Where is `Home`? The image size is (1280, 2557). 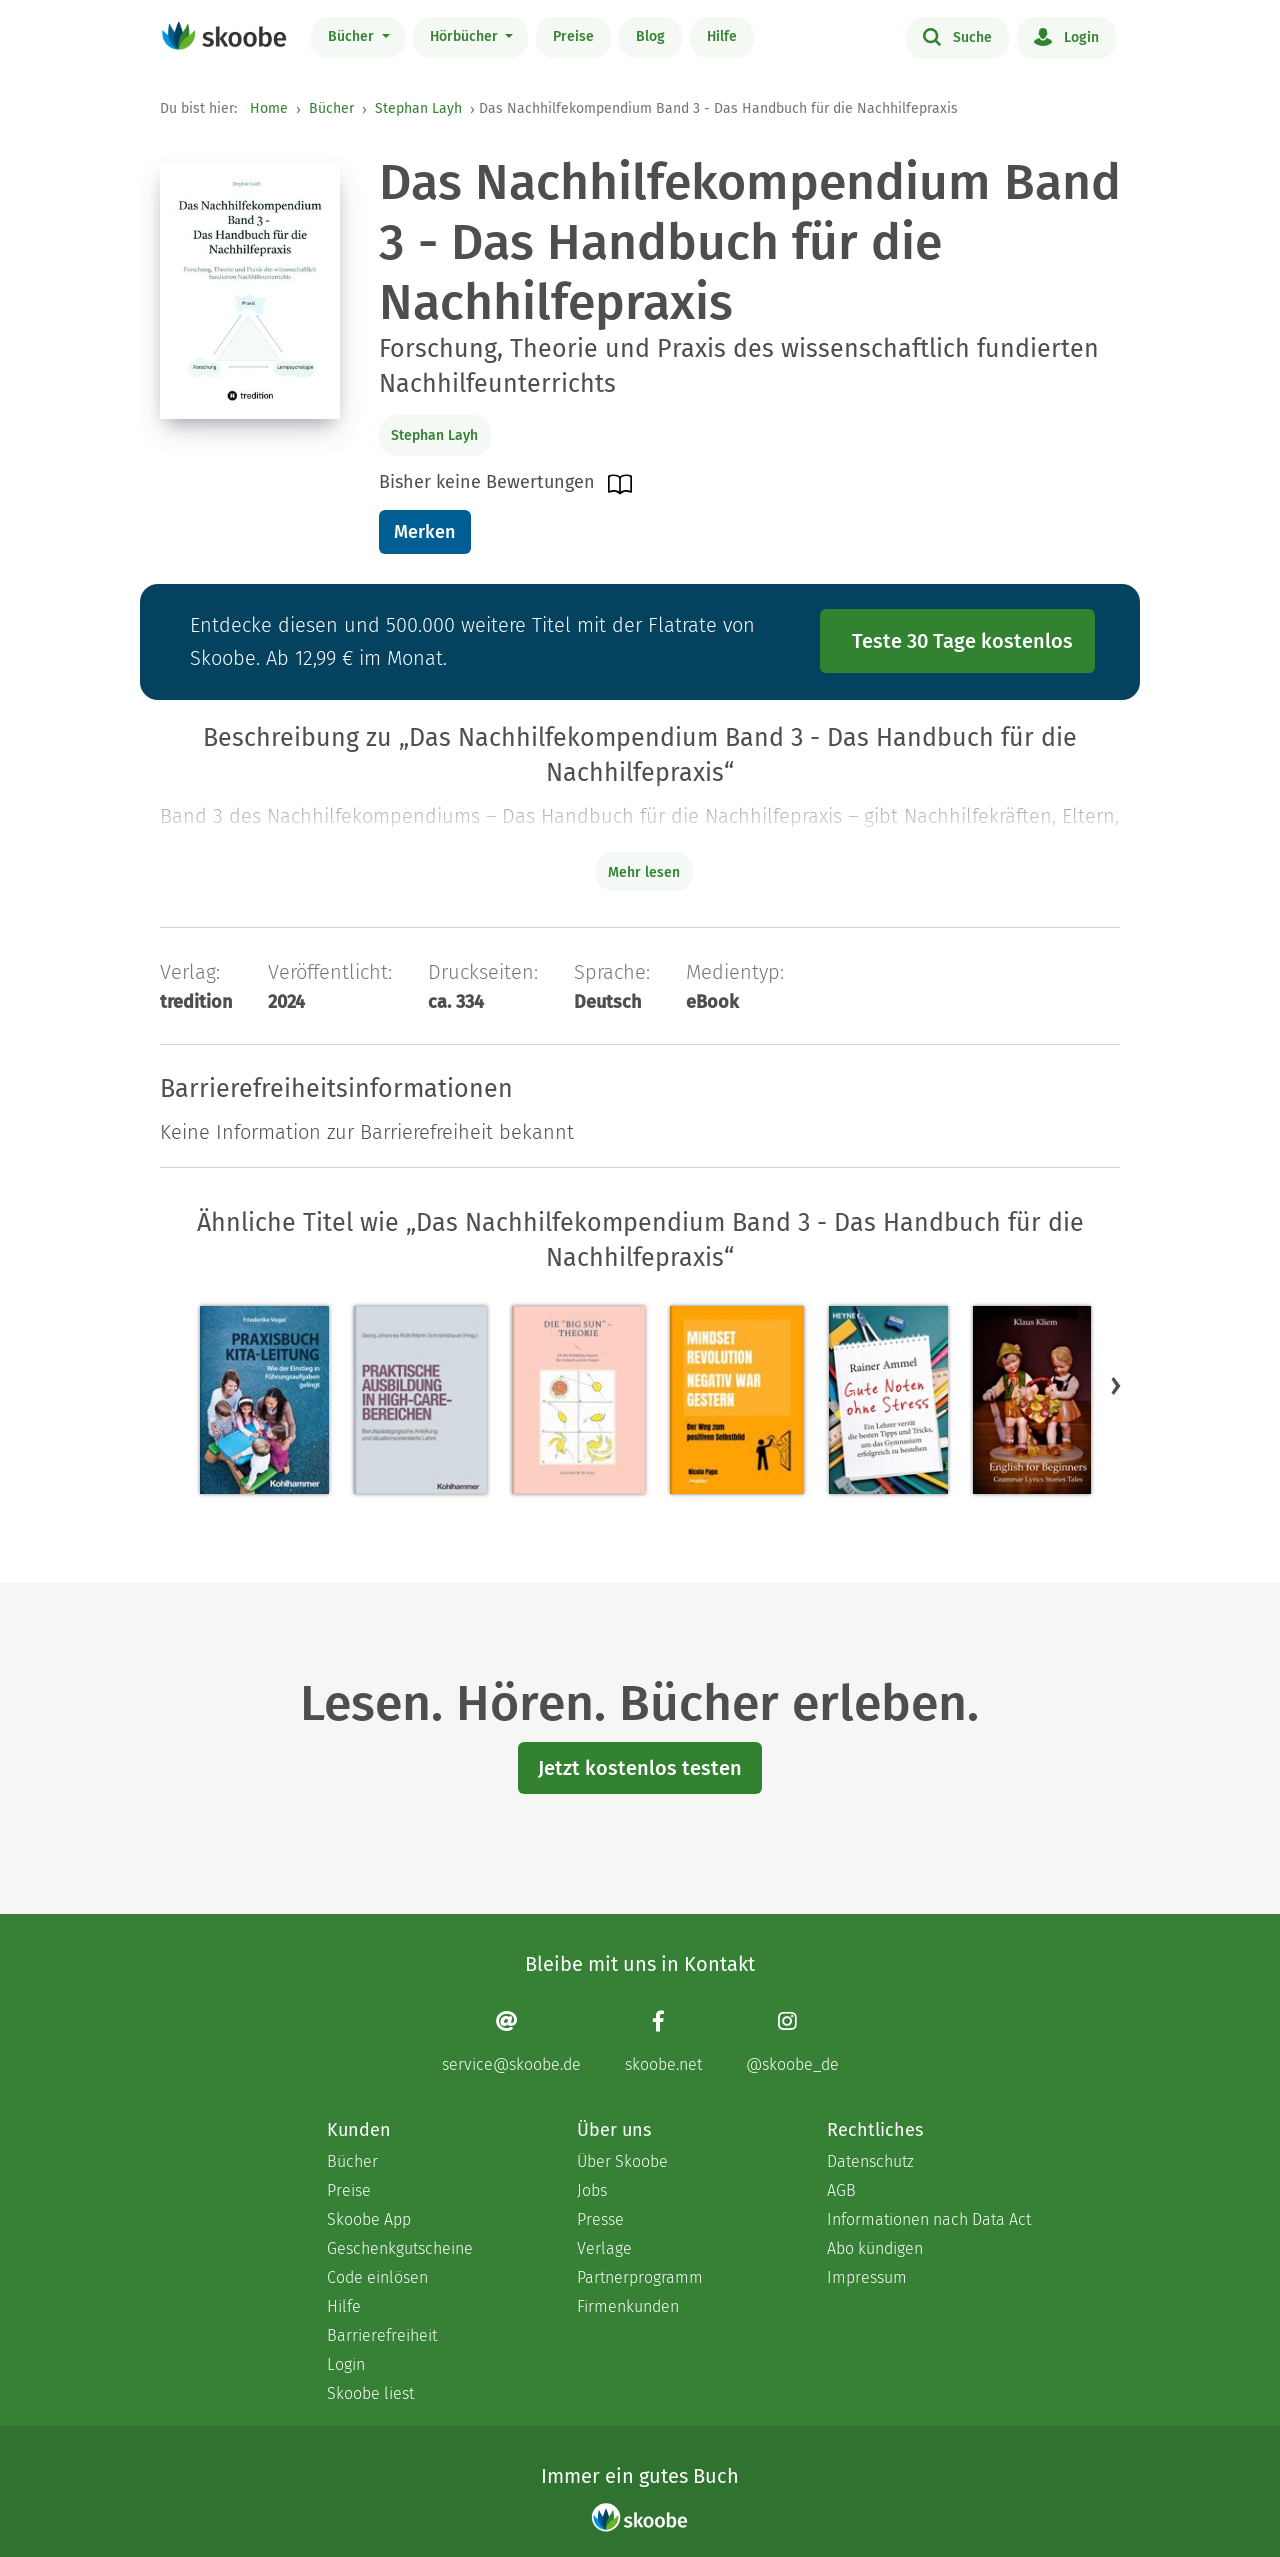 Home is located at coordinates (269, 108).